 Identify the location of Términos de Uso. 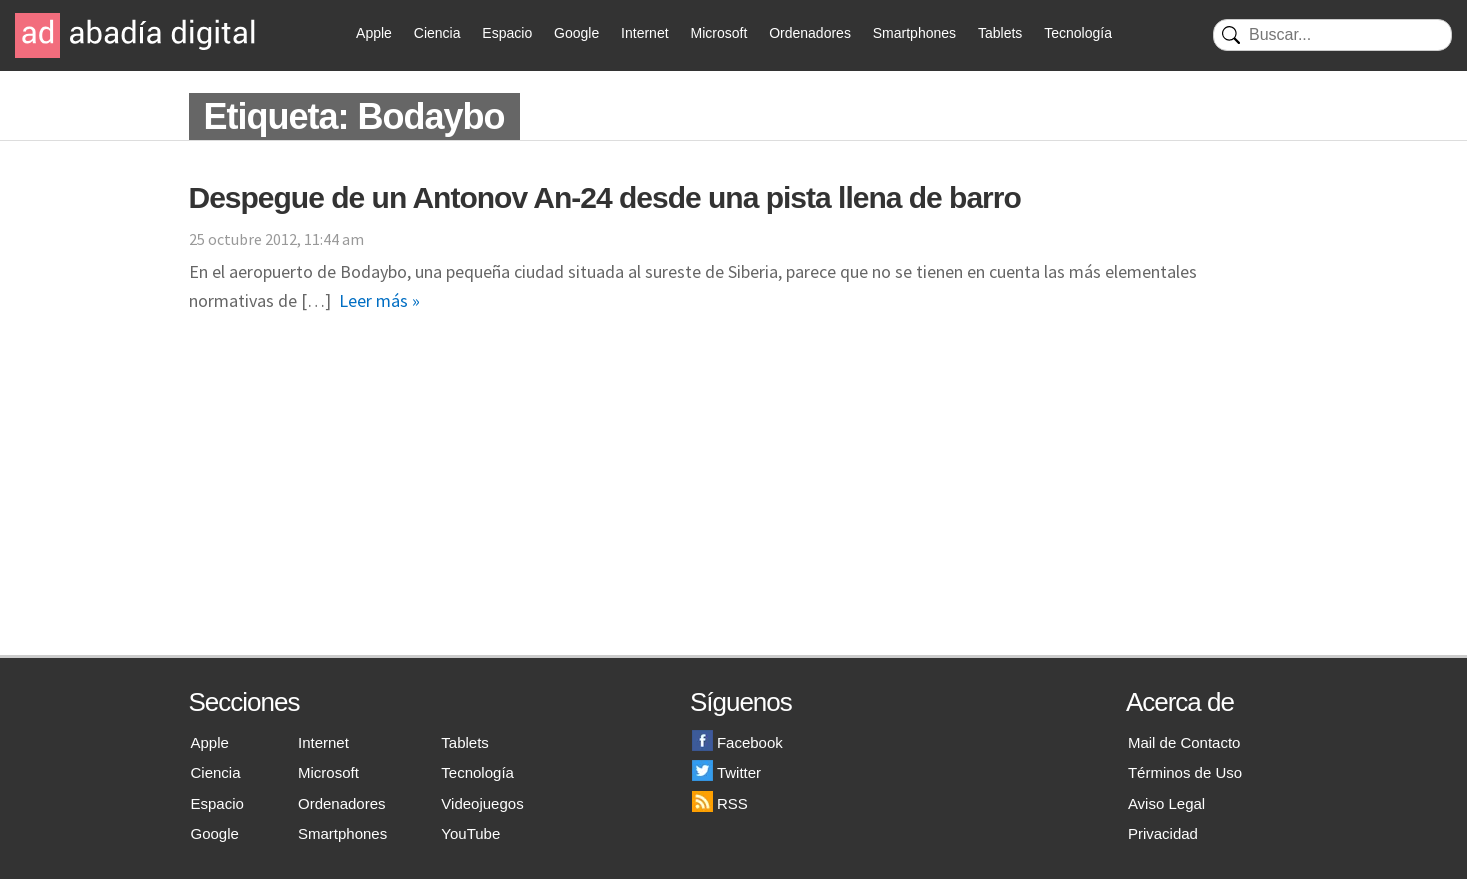
(1185, 772).